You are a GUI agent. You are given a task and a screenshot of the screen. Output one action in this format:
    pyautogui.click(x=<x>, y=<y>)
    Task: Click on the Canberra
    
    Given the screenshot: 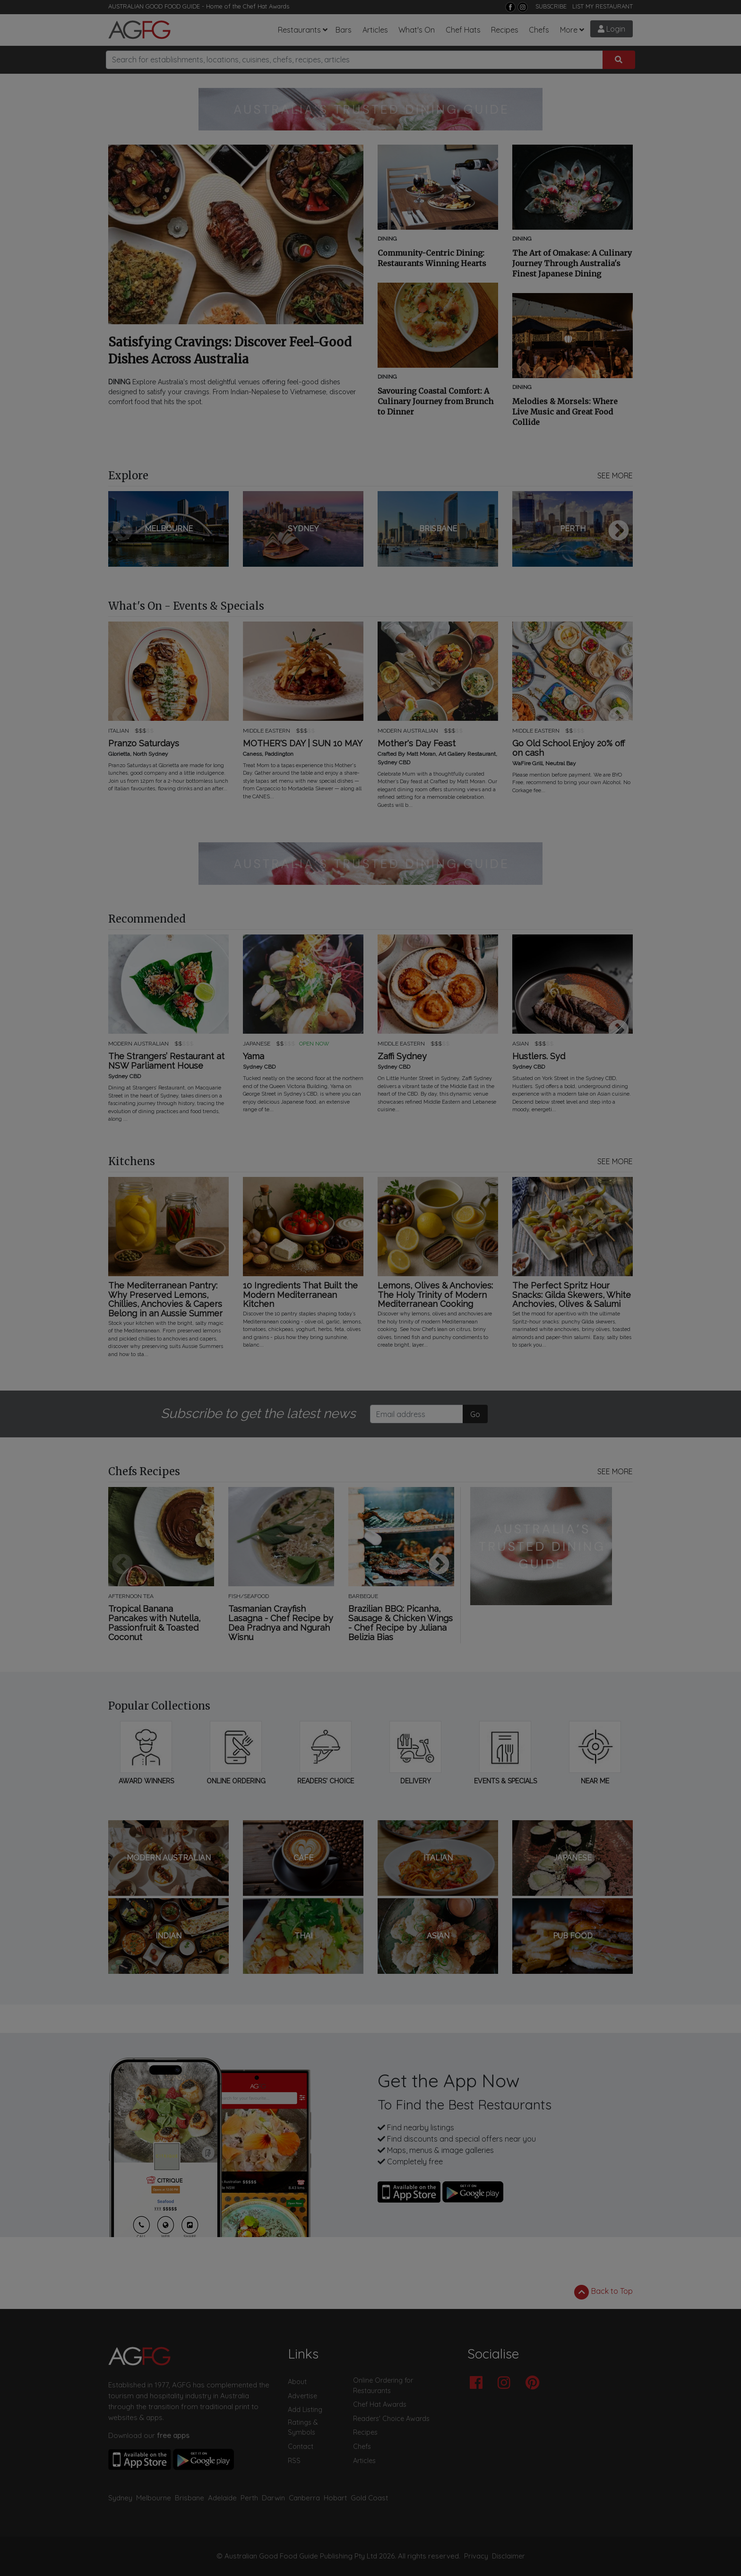 What is the action you would take?
    pyautogui.click(x=304, y=2497)
    